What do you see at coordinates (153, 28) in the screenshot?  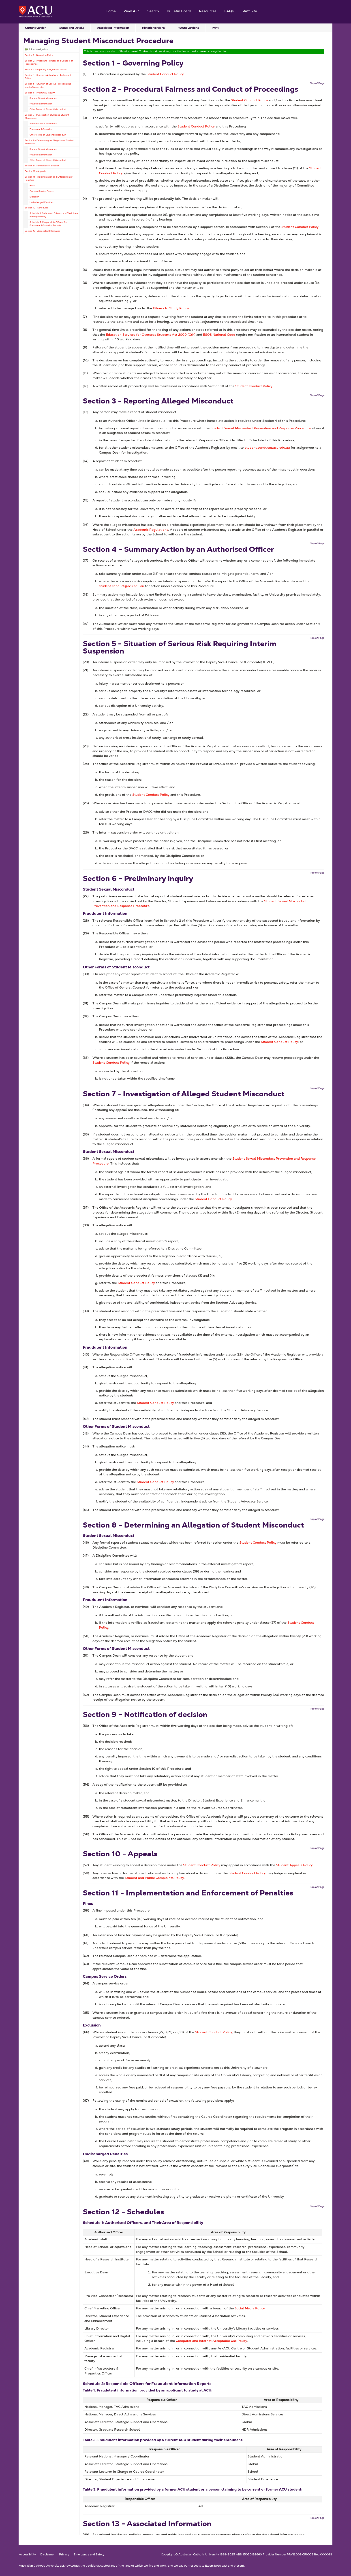 I see `Historic Versions` at bounding box center [153, 28].